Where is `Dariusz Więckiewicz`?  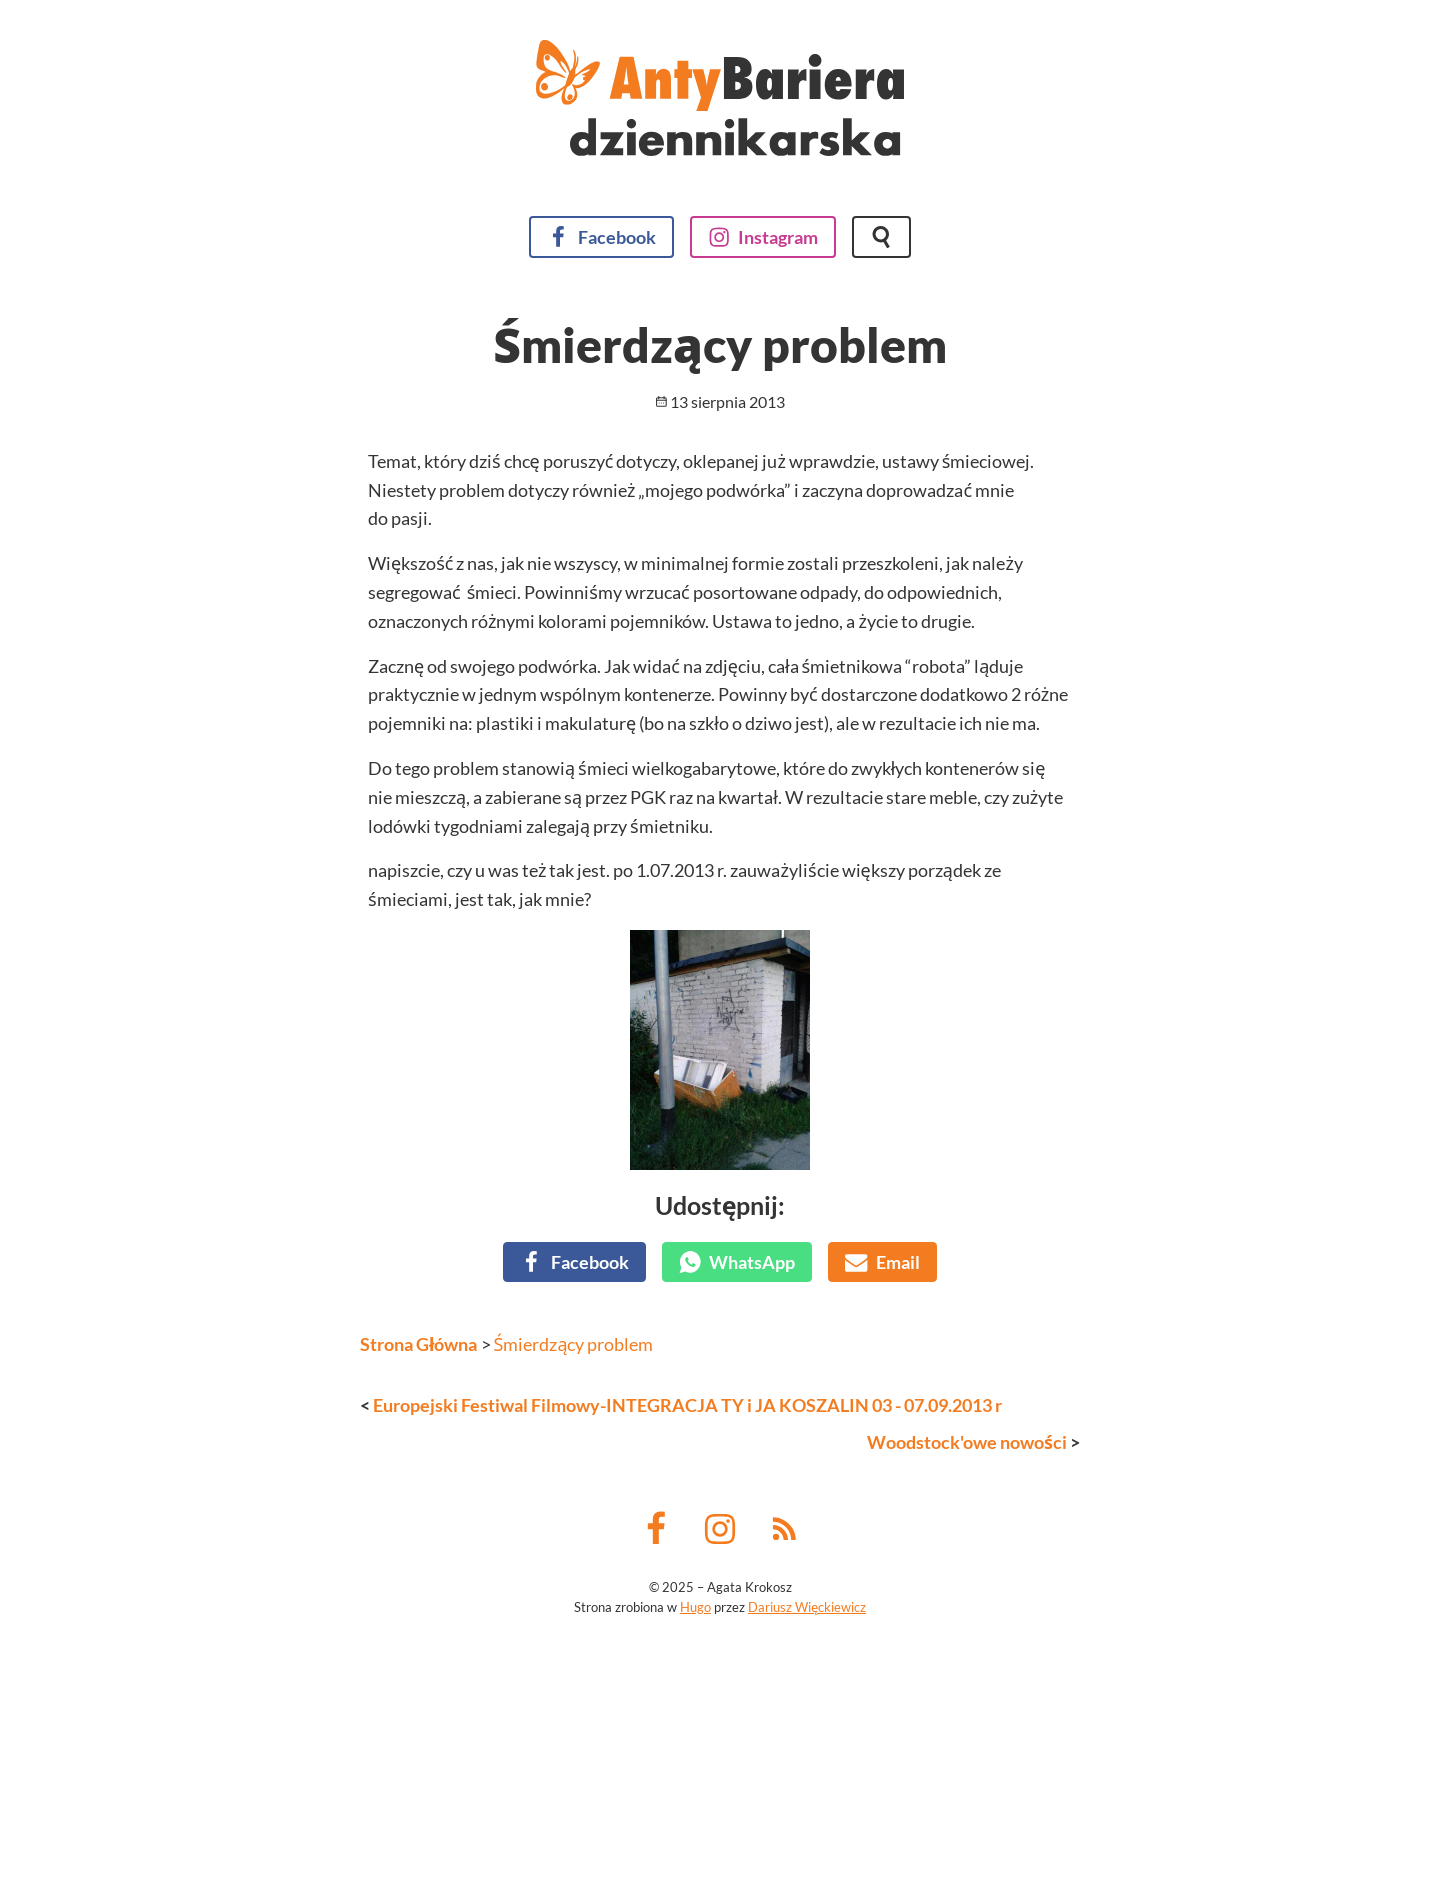 Dariusz Więckiewicz is located at coordinates (807, 1847).